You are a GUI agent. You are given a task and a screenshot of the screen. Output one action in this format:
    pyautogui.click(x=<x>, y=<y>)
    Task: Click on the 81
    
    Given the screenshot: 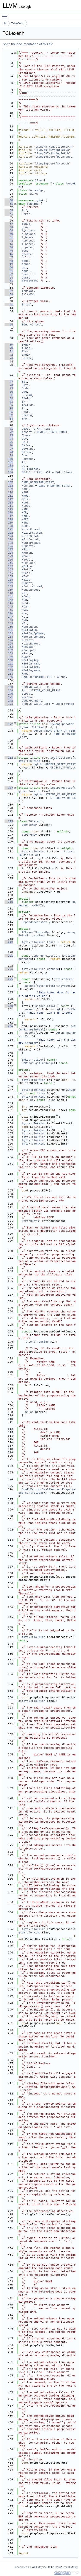 What is the action you would take?
    pyautogui.click(x=9, y=395)
    